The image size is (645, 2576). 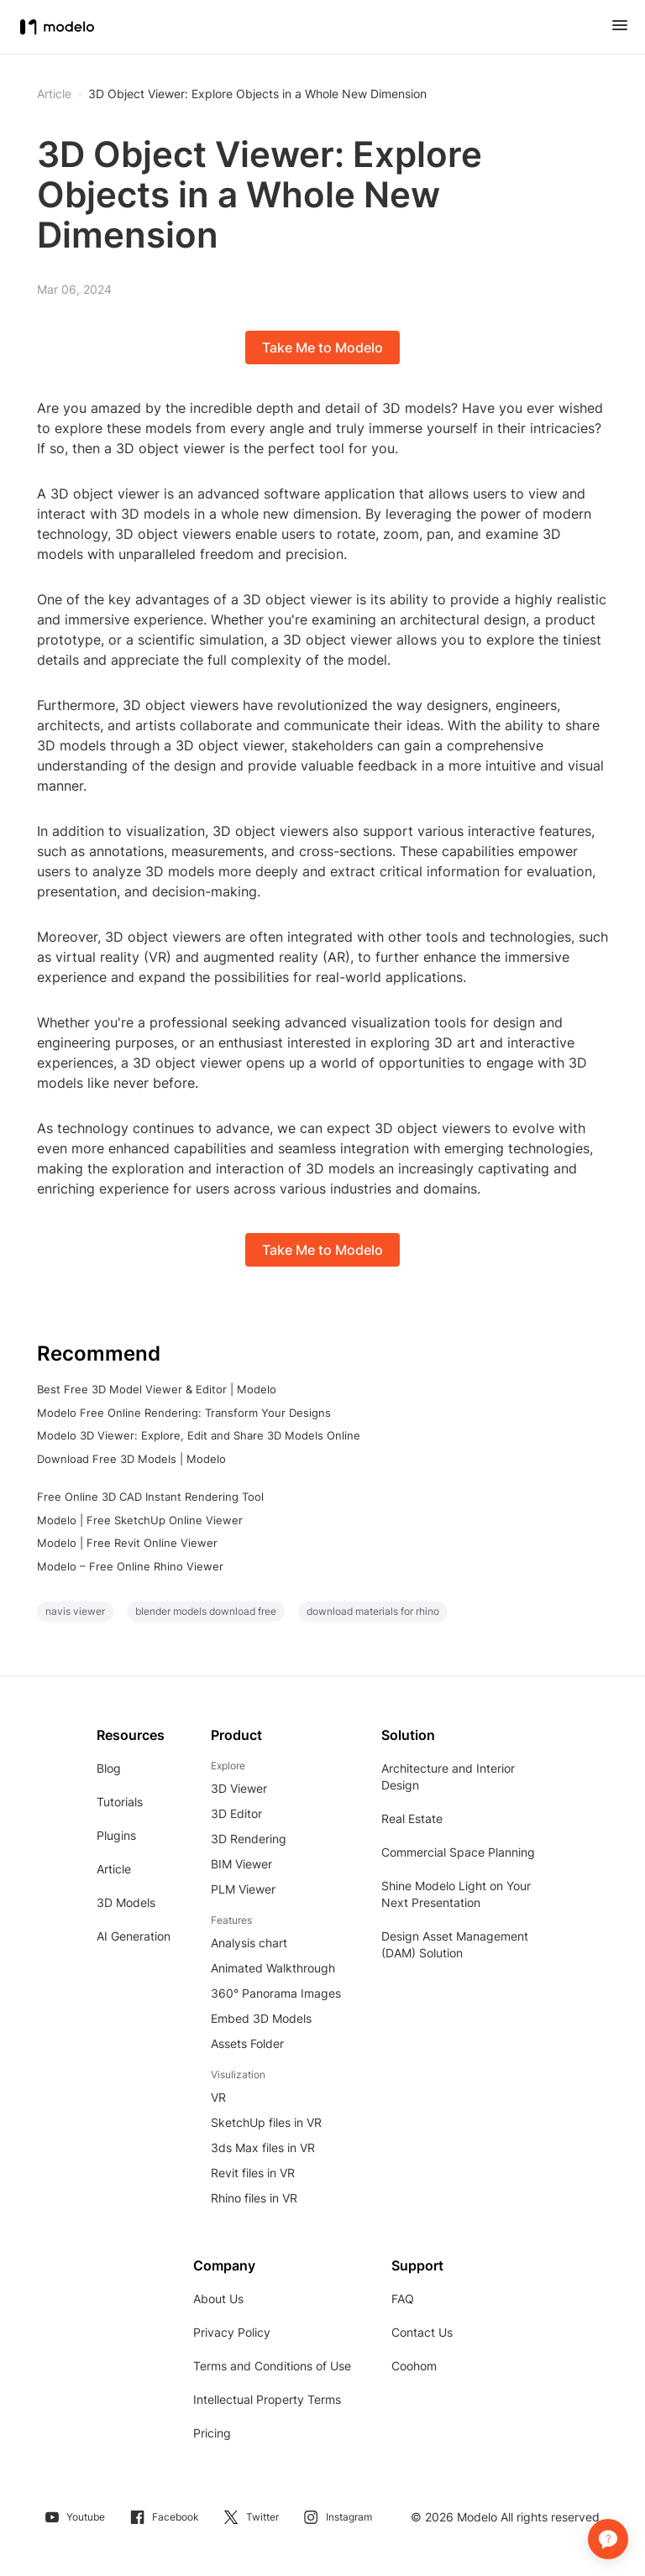 What do you see at coordinates (54, 94) in the screenshot?
I see `Article [button]` at bounding box center [54, 94].